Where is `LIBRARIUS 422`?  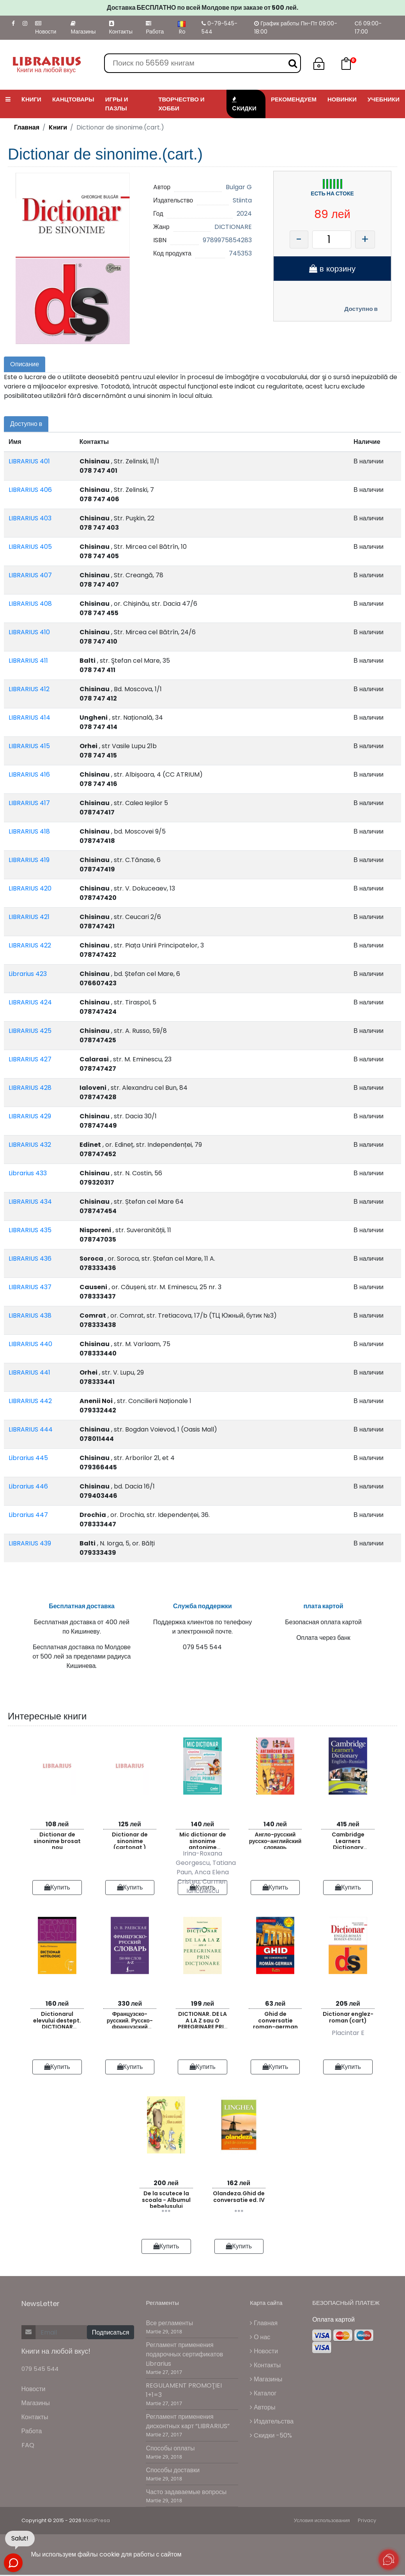
LIBRARIUS 422 is located at coordinates (30, 945).